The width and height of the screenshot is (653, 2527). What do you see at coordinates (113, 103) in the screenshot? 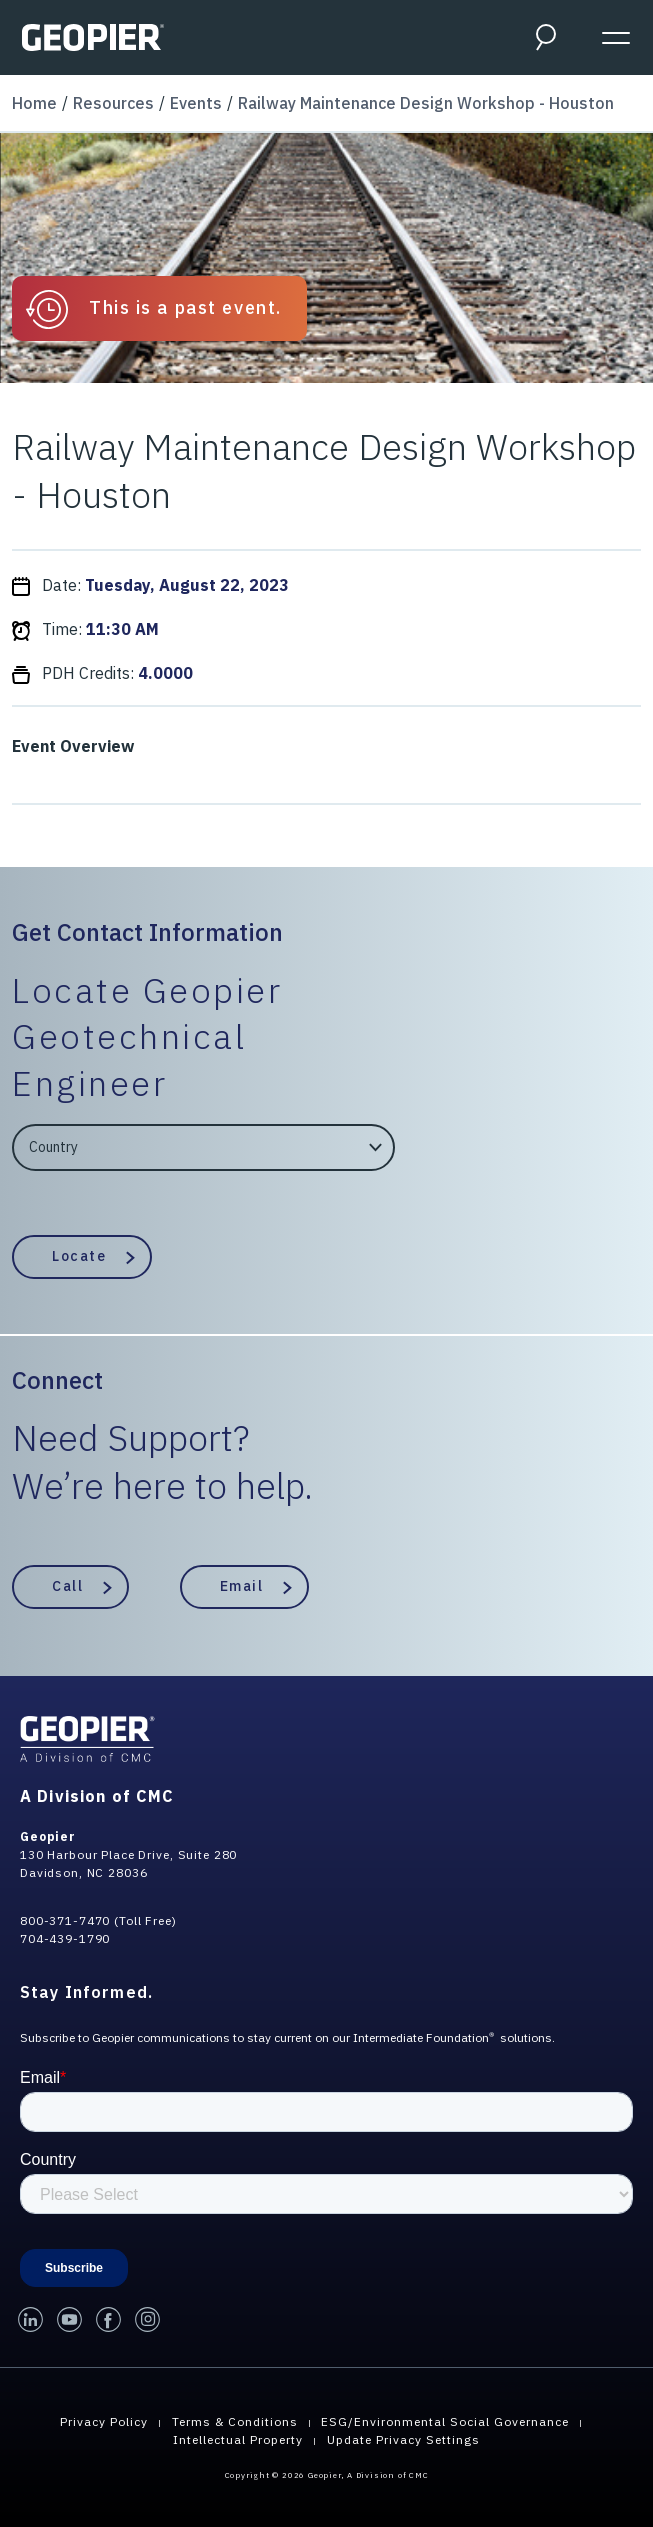
I see `Resources` at bounding box center [113, 103].